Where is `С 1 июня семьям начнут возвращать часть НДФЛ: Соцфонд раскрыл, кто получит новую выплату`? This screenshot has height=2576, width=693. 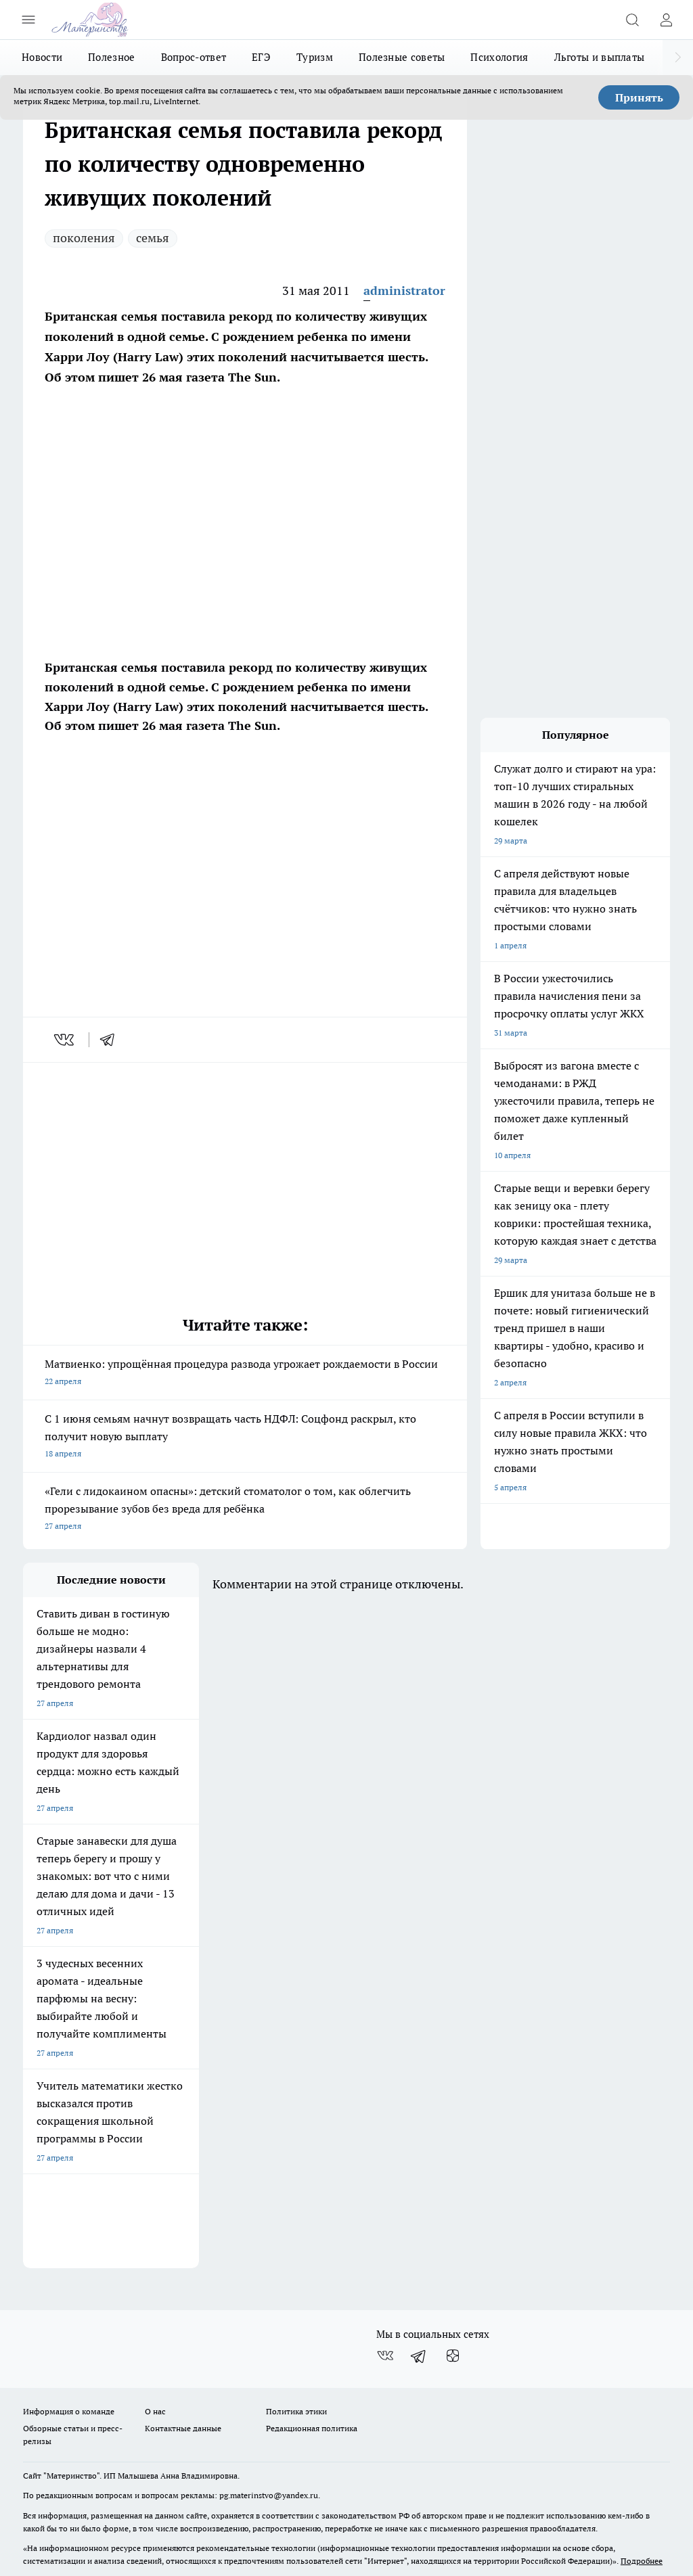
С 1 июня семьям начнут возвращать часть НДФЛ: Соцфонд раскрыл, кто получит новую выплату is located at coordinates (245, 1437).